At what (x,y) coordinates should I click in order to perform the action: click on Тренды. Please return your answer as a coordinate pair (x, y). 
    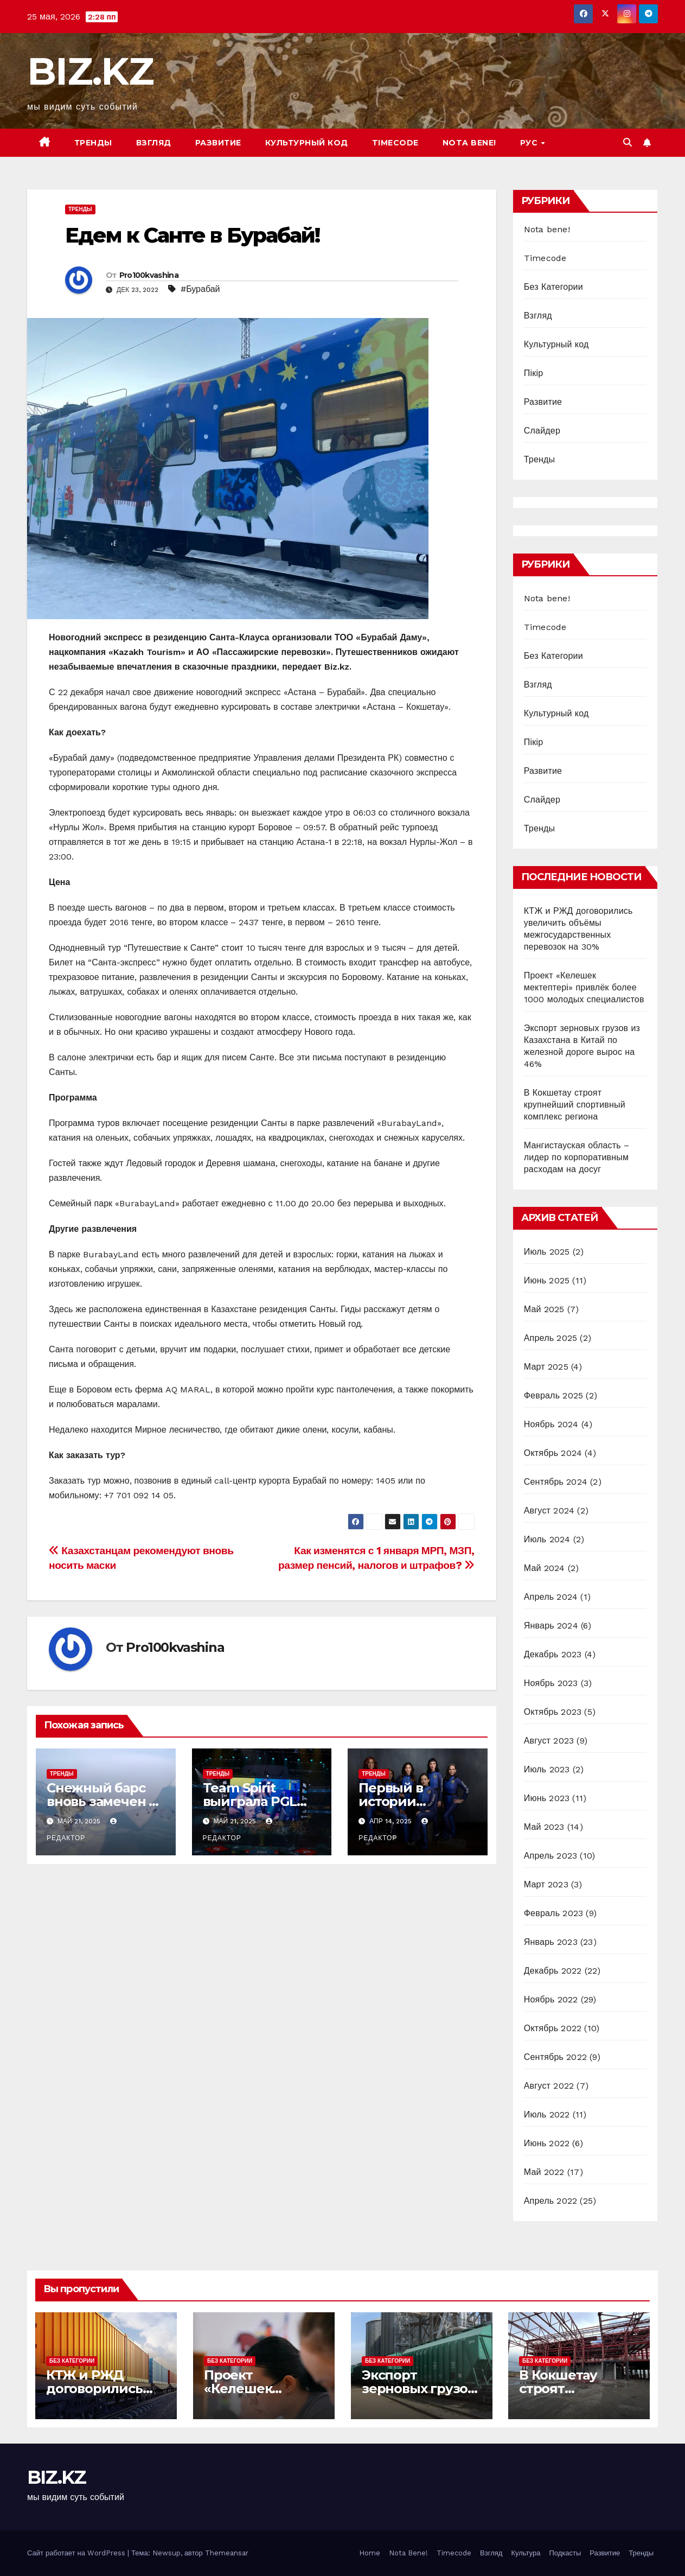
    Looking at the image, I should click on (93, 143).